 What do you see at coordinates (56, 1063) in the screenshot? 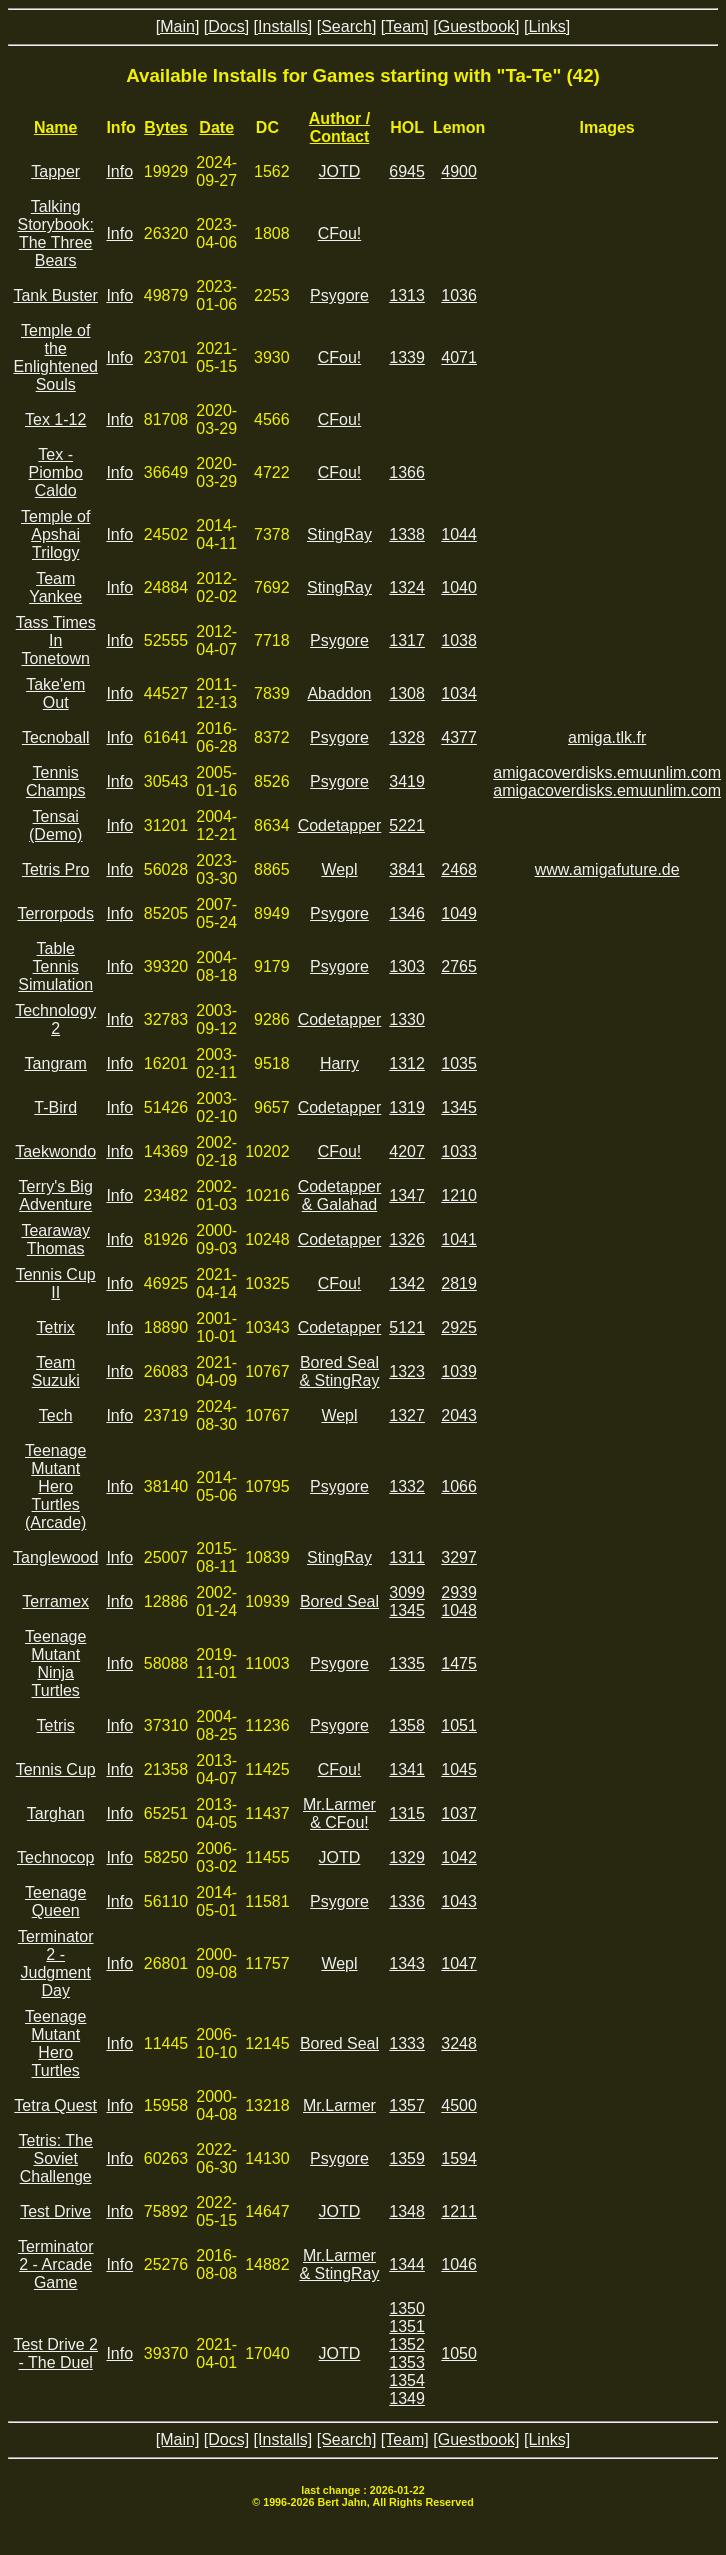
I see `Tangram` at bounding box center [56, 1063].